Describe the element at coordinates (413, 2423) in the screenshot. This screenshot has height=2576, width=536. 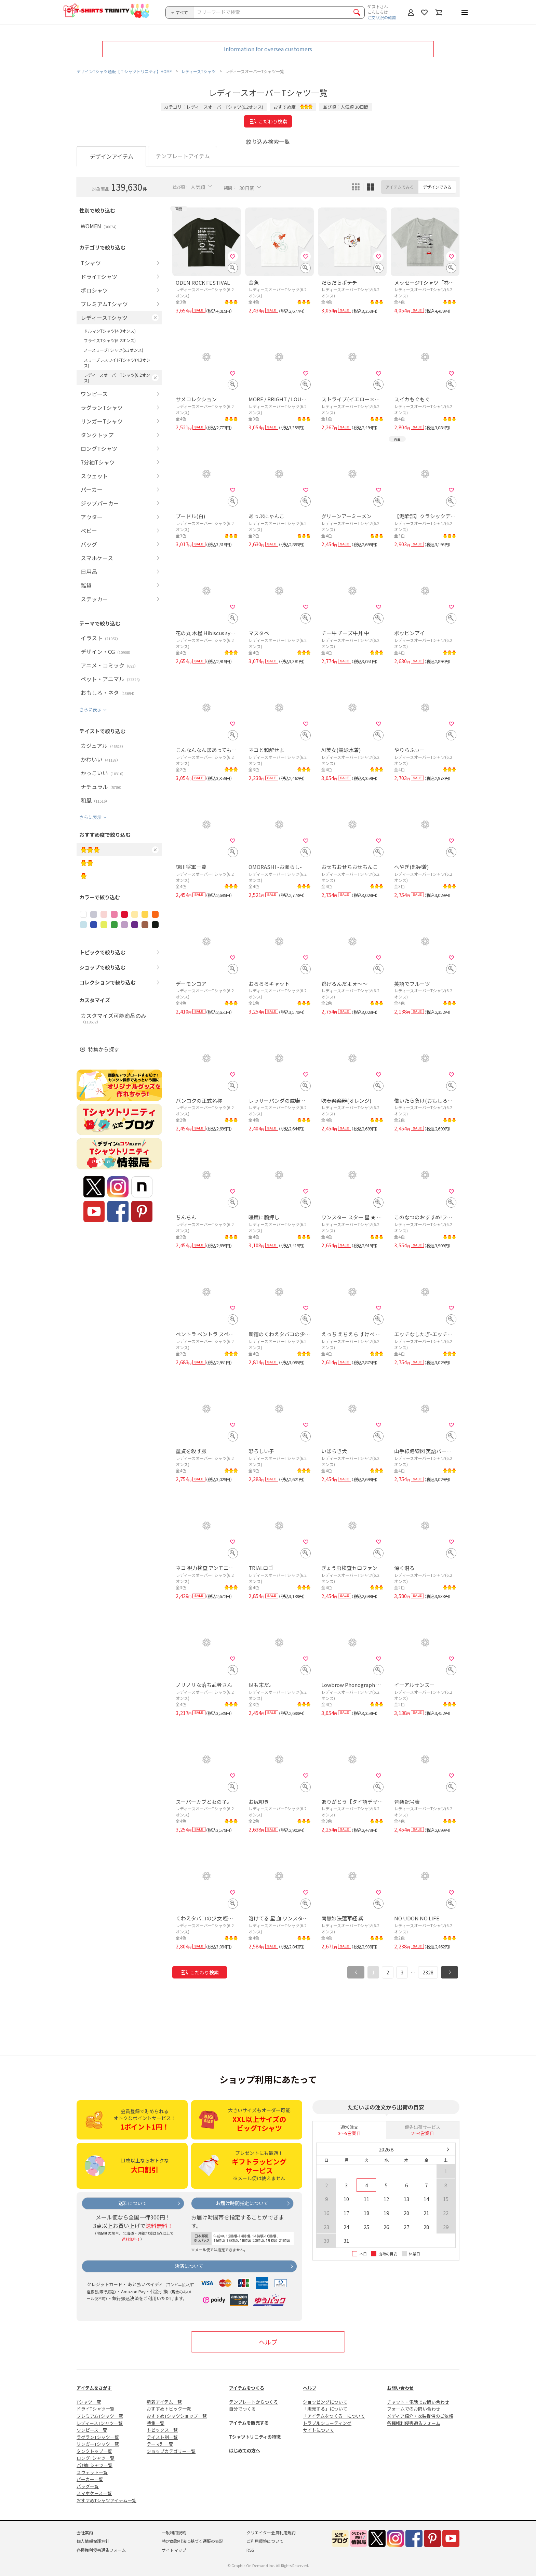
I see `各種権利侵害通告フォーム` at that location.